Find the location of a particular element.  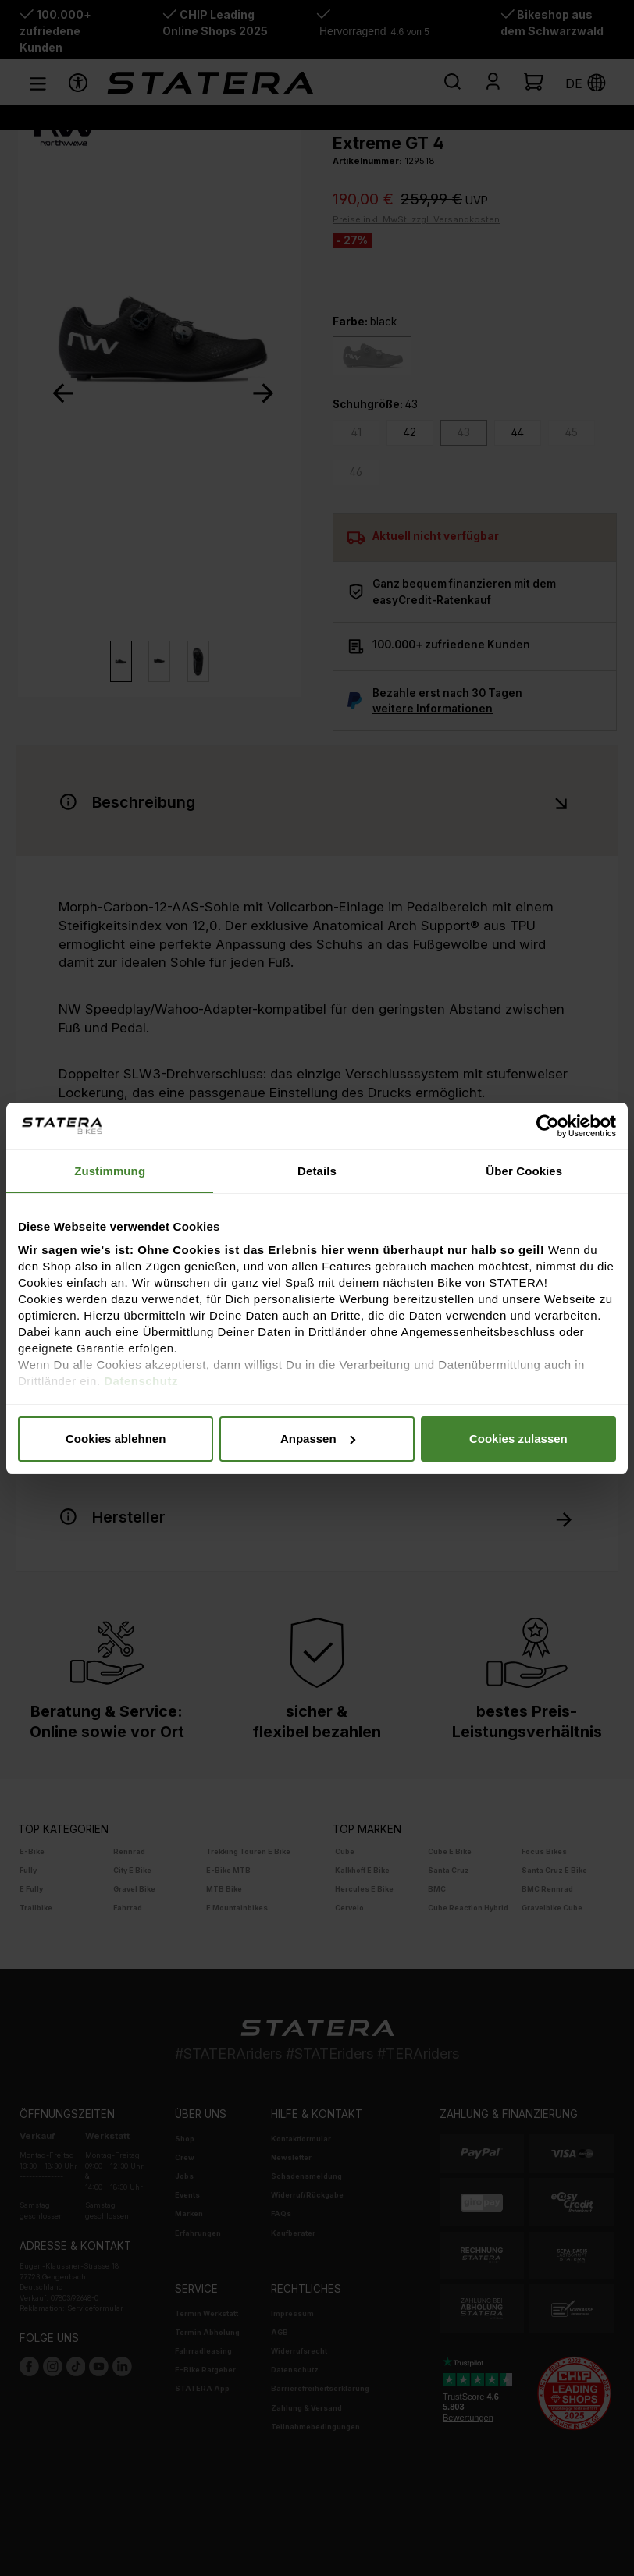

Anpassen is located at coordinates (317, 1438).